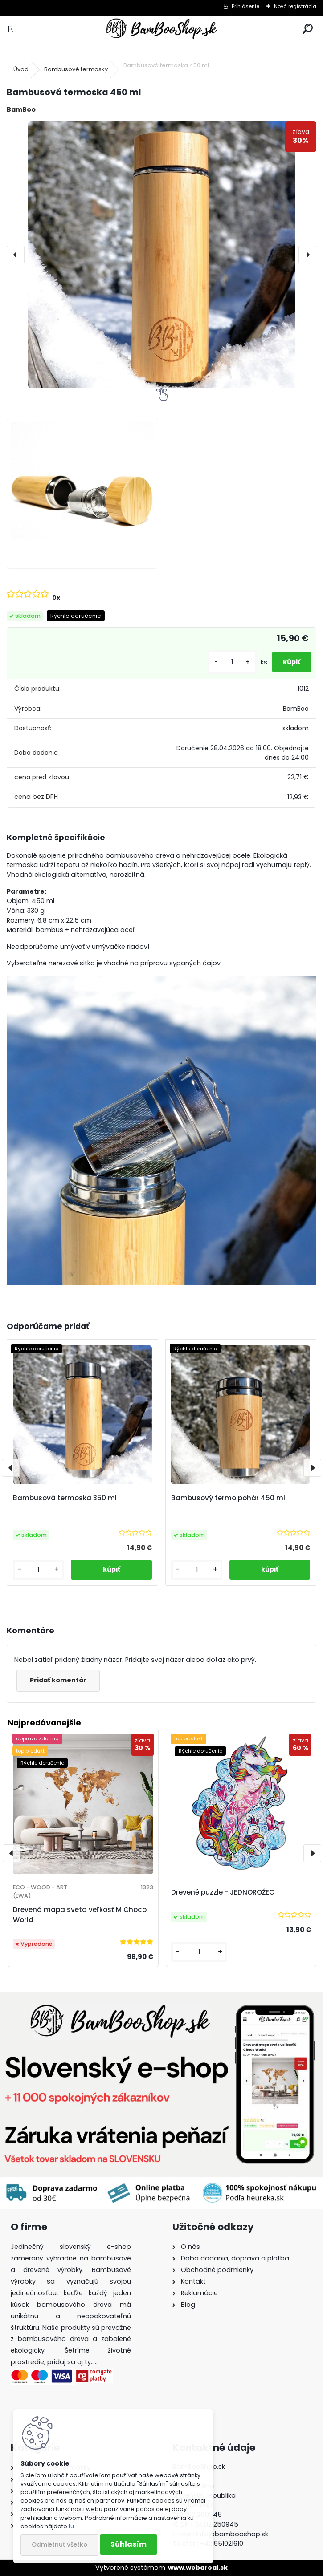 This screenshot has height=2576, width=323. I want to click on [presentation], so click(16, 254).